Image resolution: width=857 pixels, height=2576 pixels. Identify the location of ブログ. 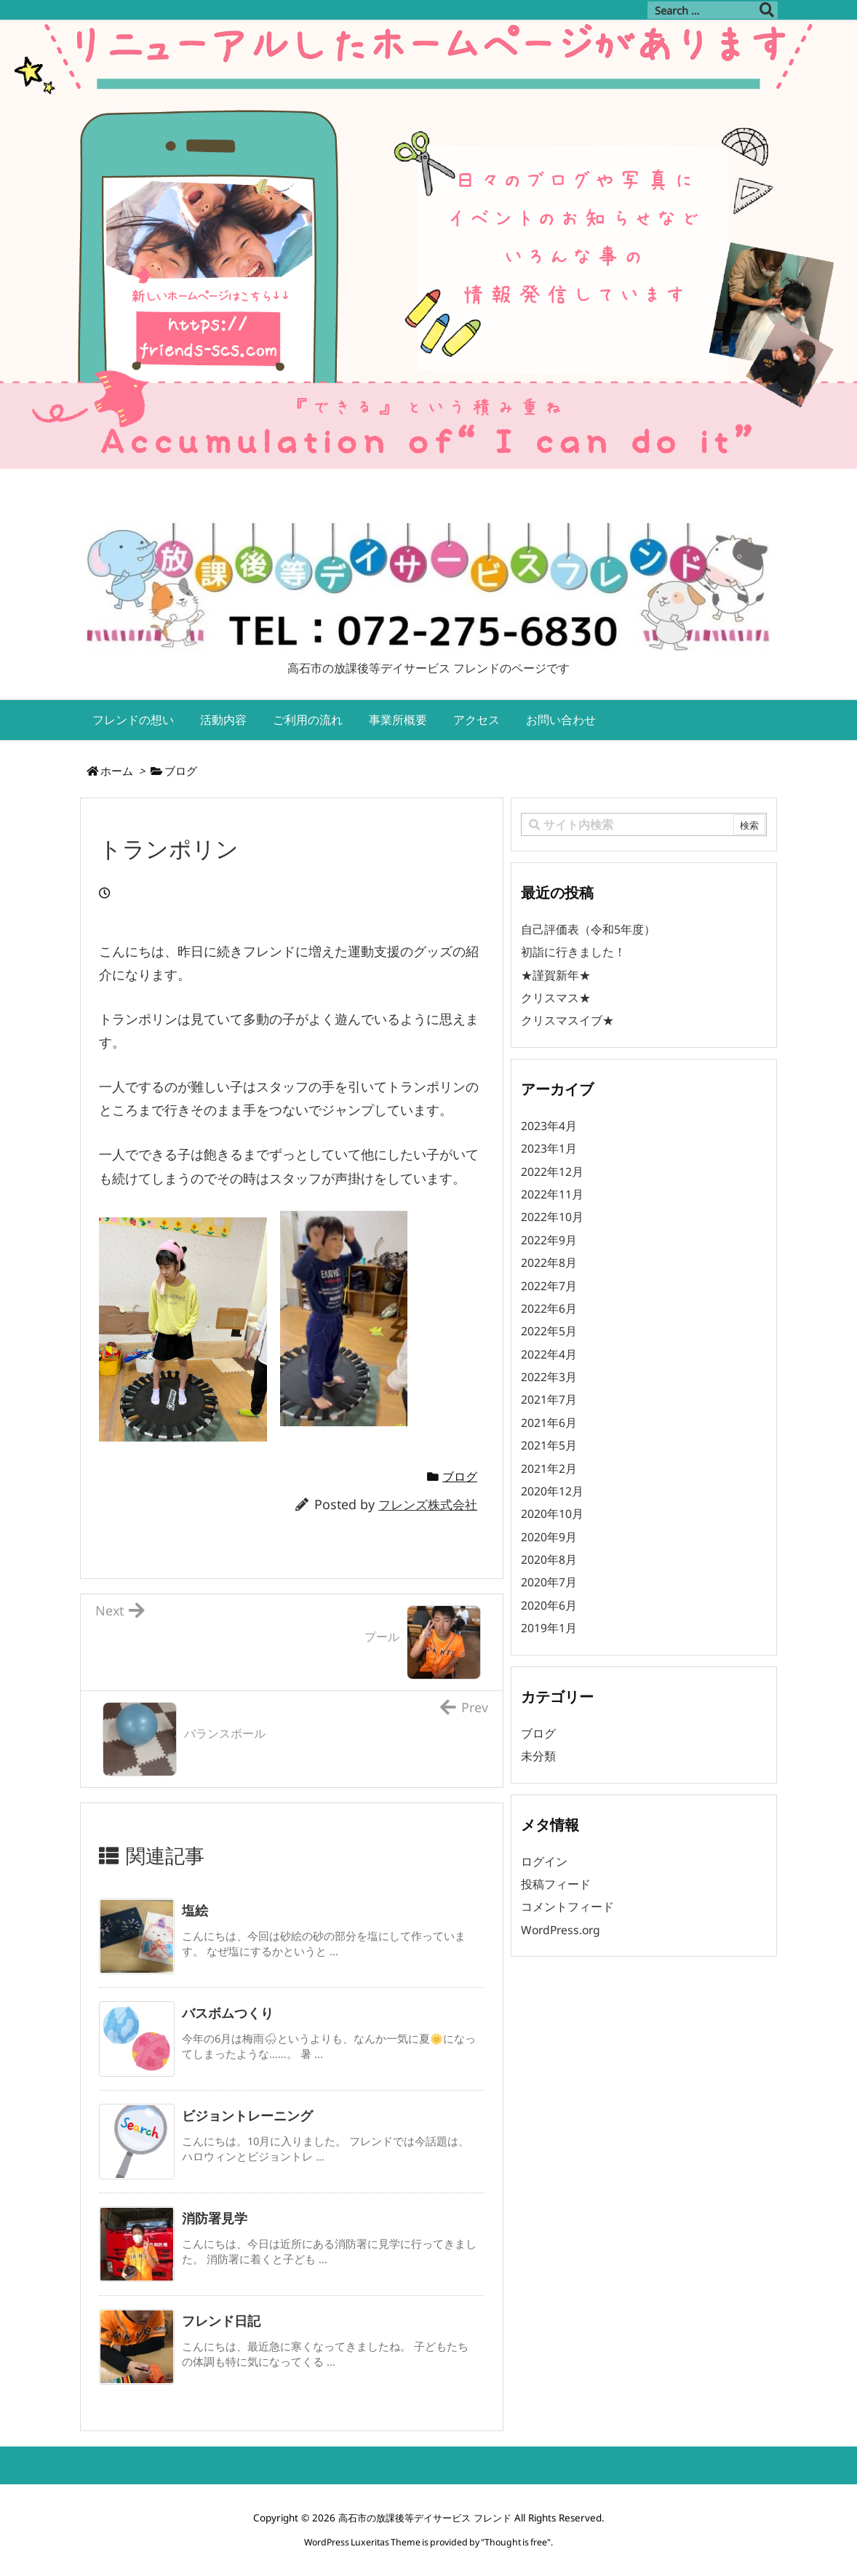
(180, 770).